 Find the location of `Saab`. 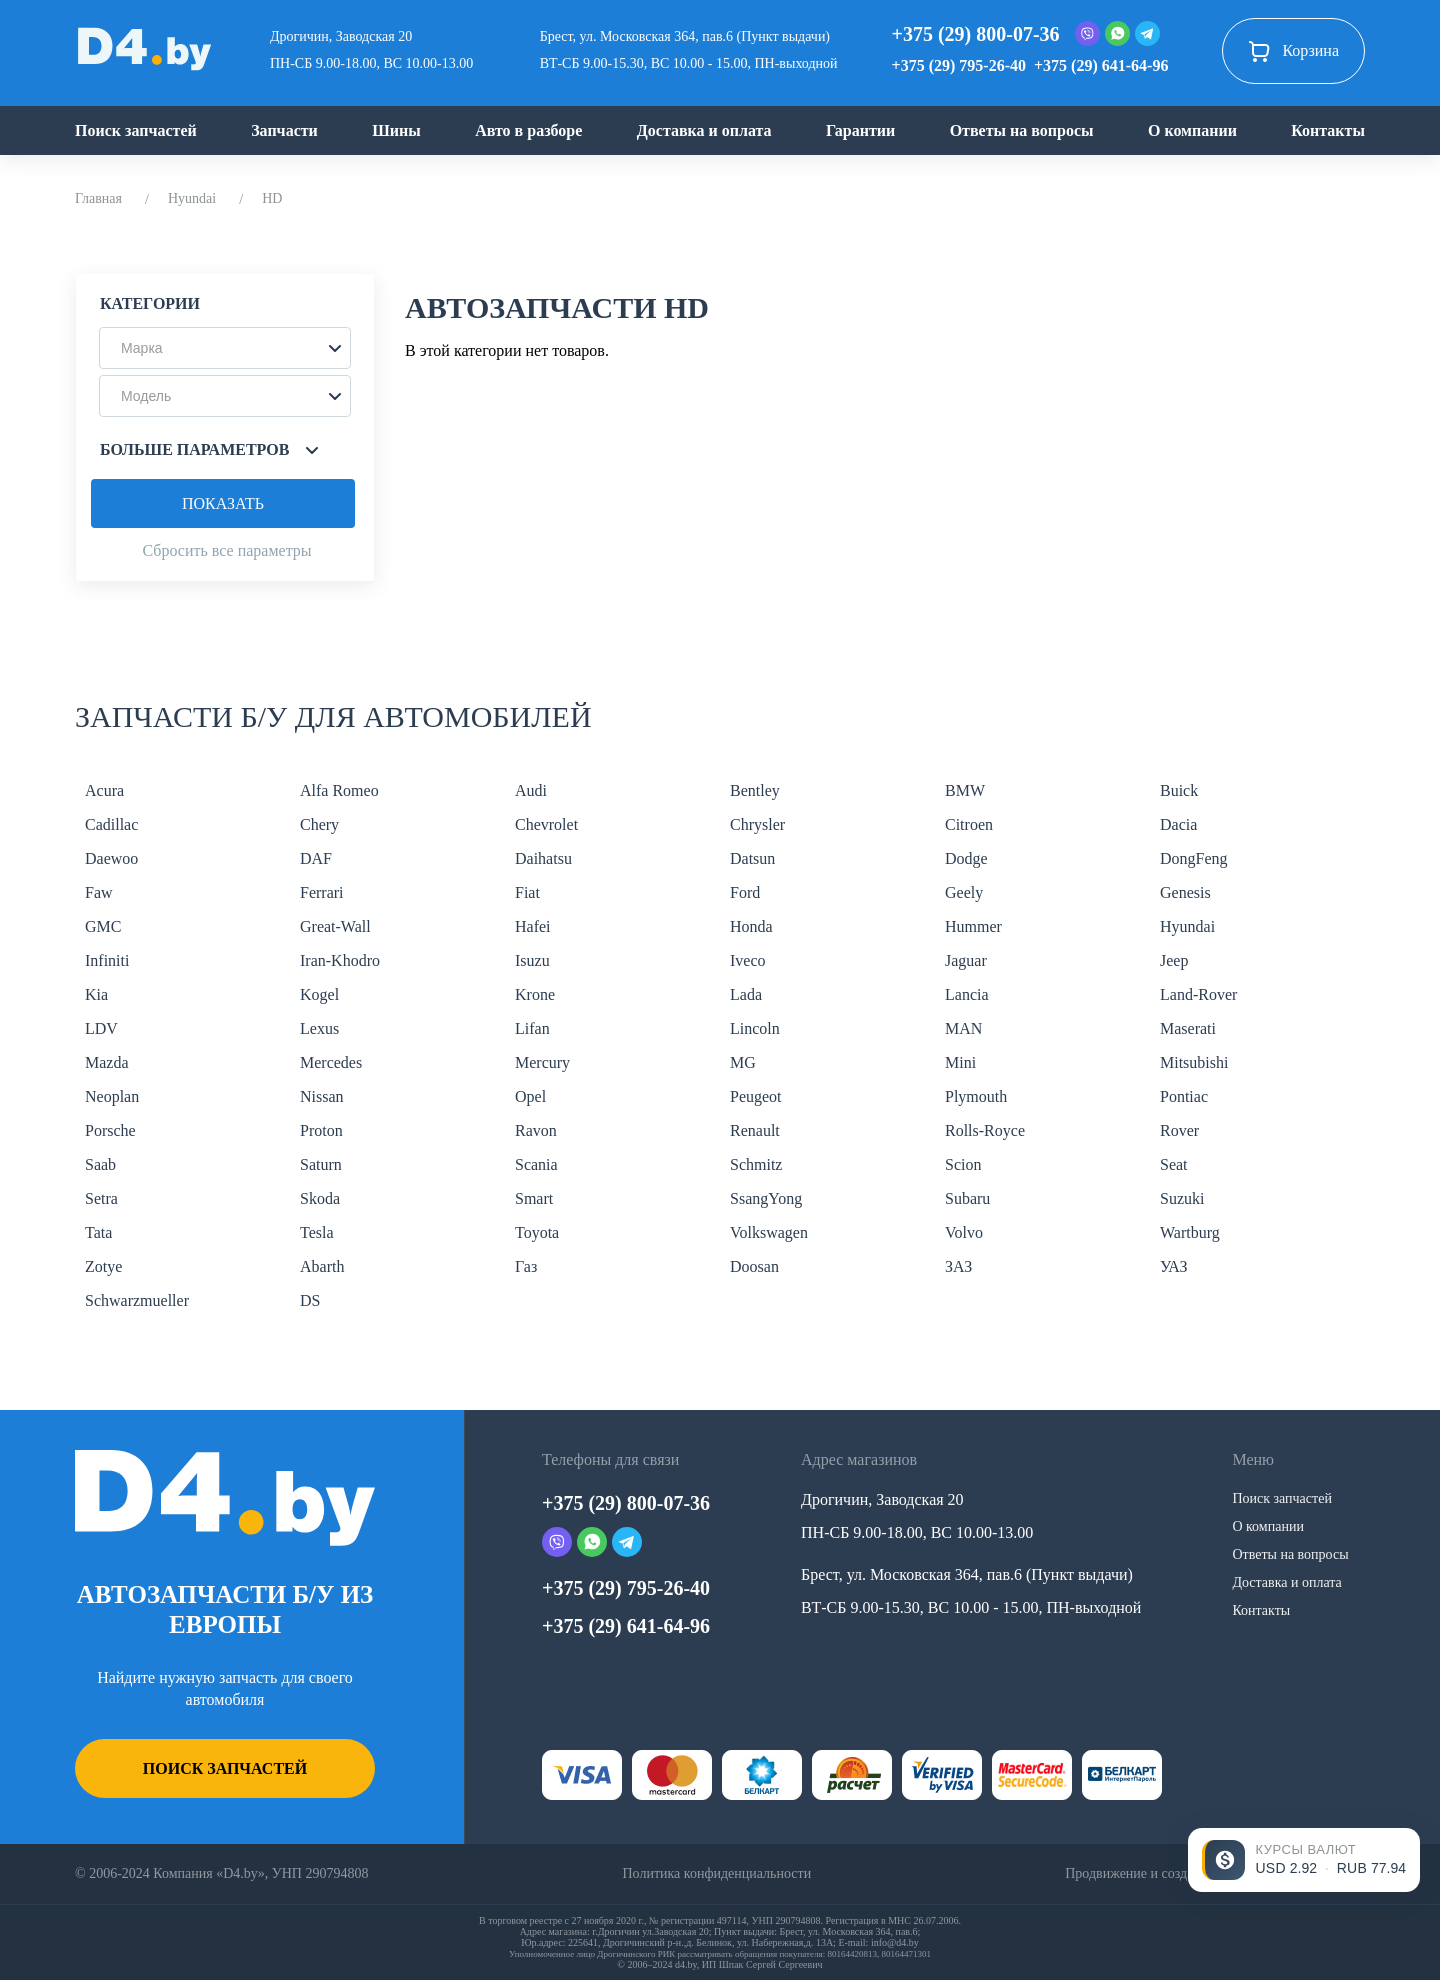

Saab is located at coordinates (100, 1164).